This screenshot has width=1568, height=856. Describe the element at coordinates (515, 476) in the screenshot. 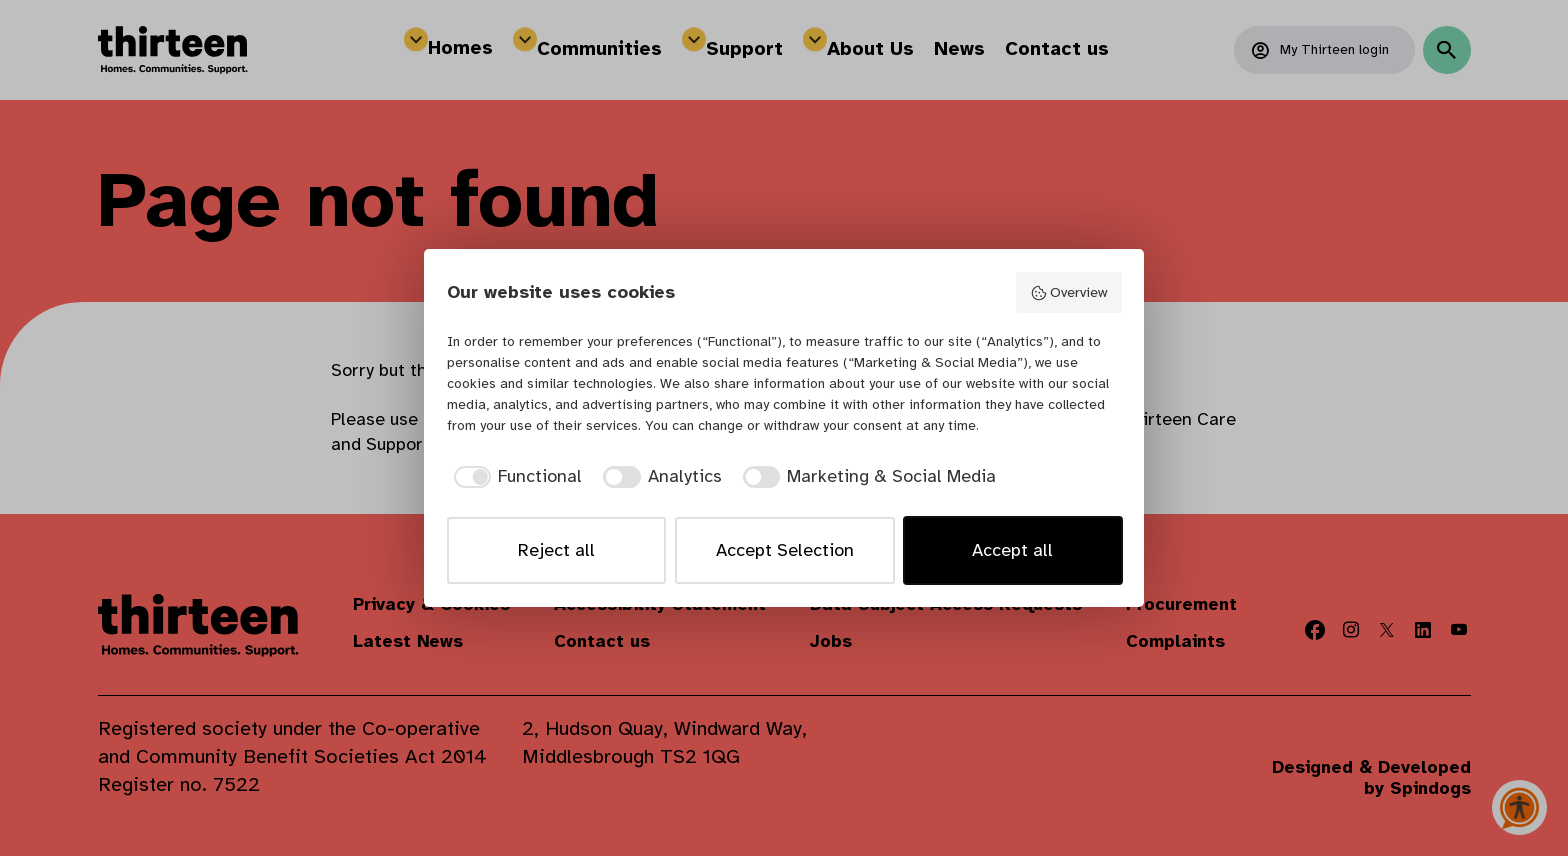

I see `[checkbox]` at that location.